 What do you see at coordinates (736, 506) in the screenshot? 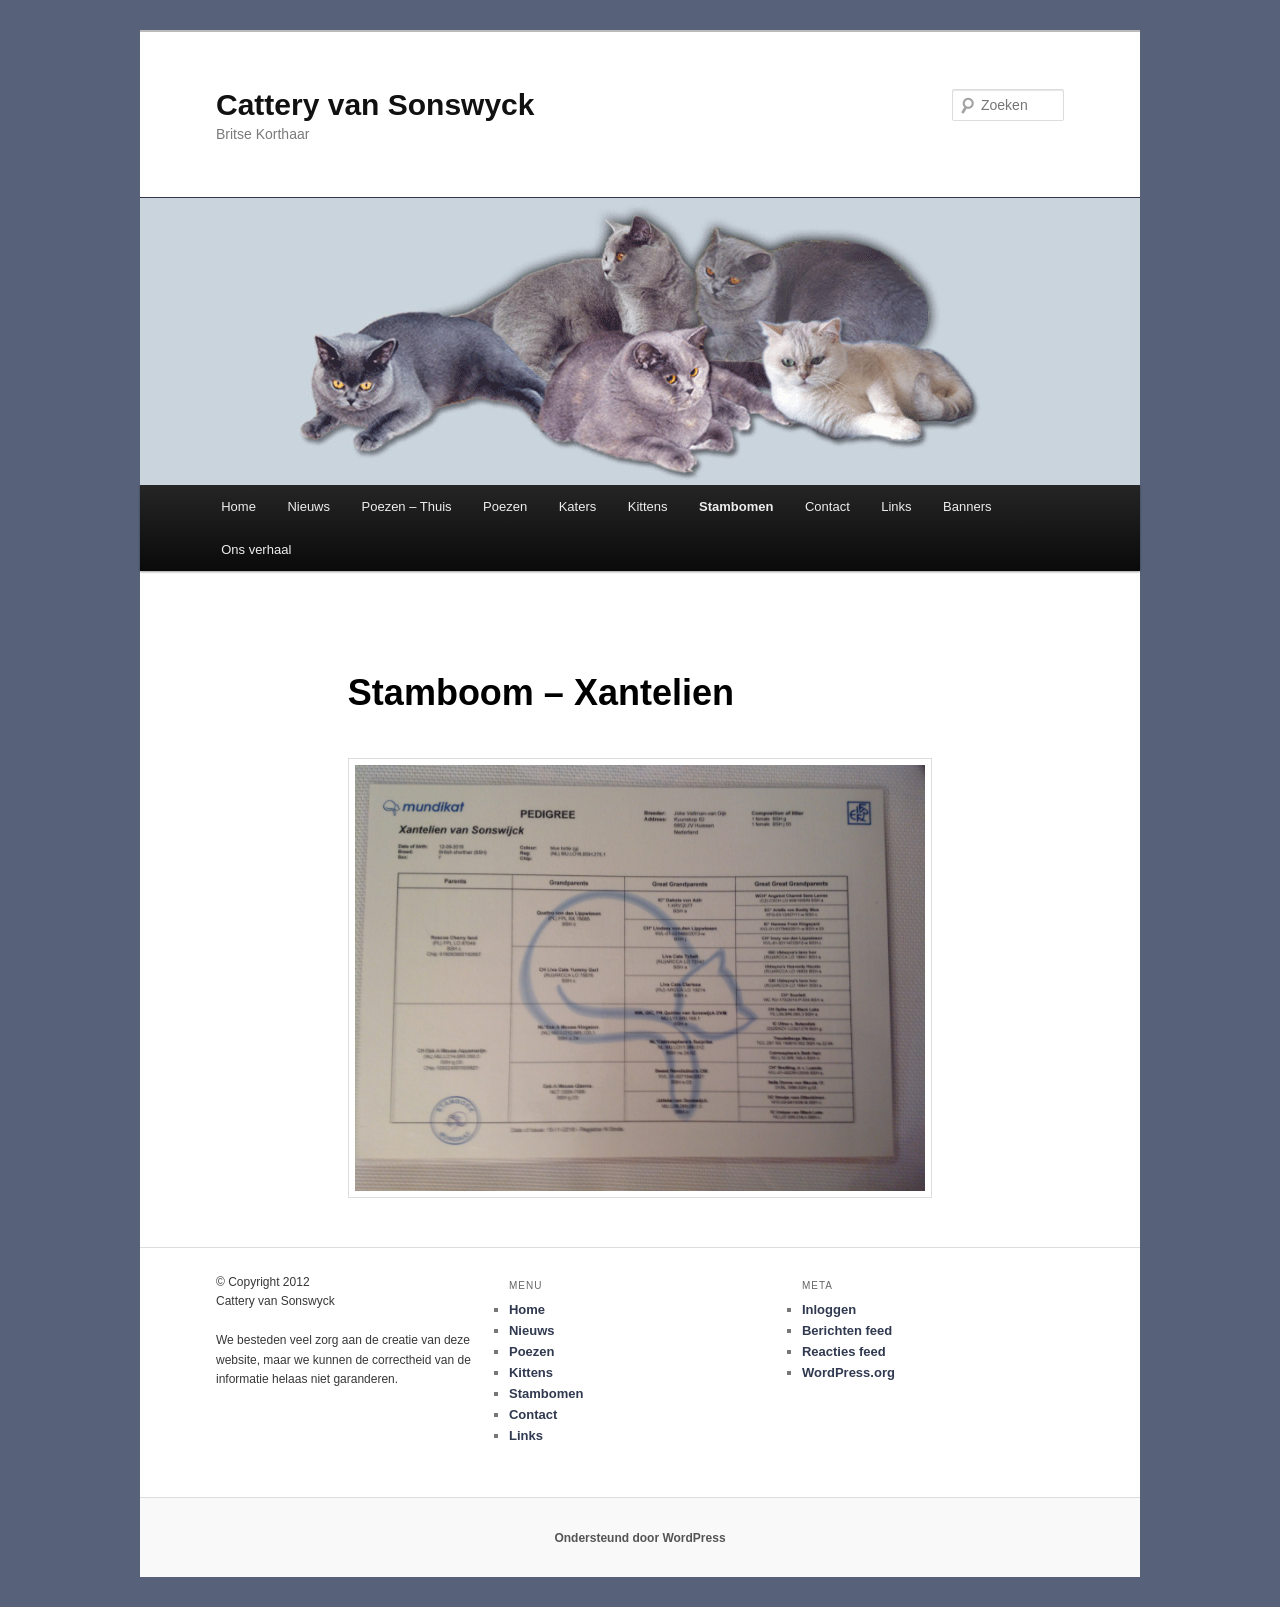
I see `Stambomen` at bounding box center [736, 506].